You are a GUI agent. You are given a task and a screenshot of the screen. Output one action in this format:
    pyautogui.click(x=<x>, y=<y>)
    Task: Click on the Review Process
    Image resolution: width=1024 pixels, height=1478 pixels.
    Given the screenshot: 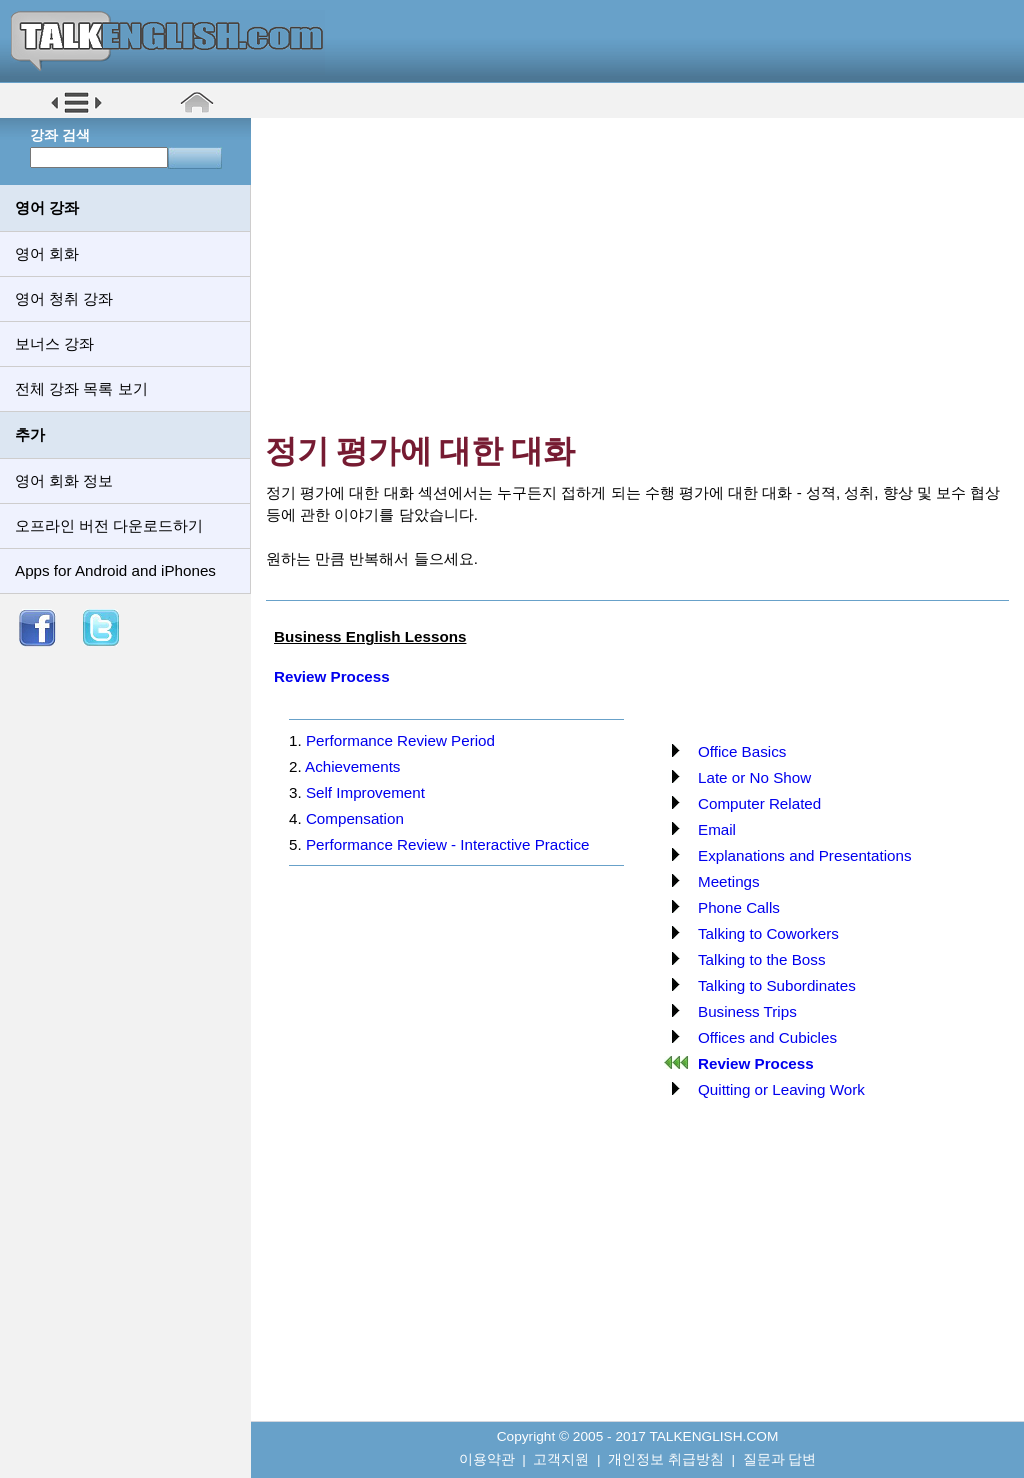 What is the action you would take?
    pyautogui.click(x=332, y=676)
    